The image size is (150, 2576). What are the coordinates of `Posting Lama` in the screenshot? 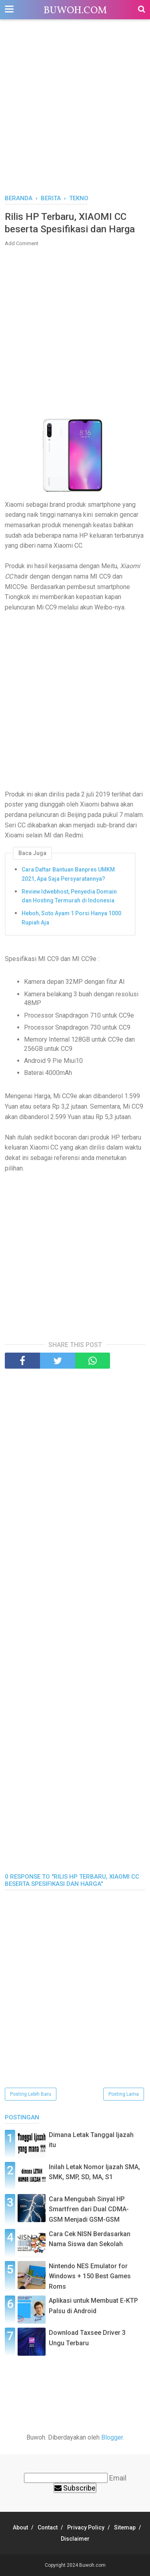 It's located at (123, 2094).